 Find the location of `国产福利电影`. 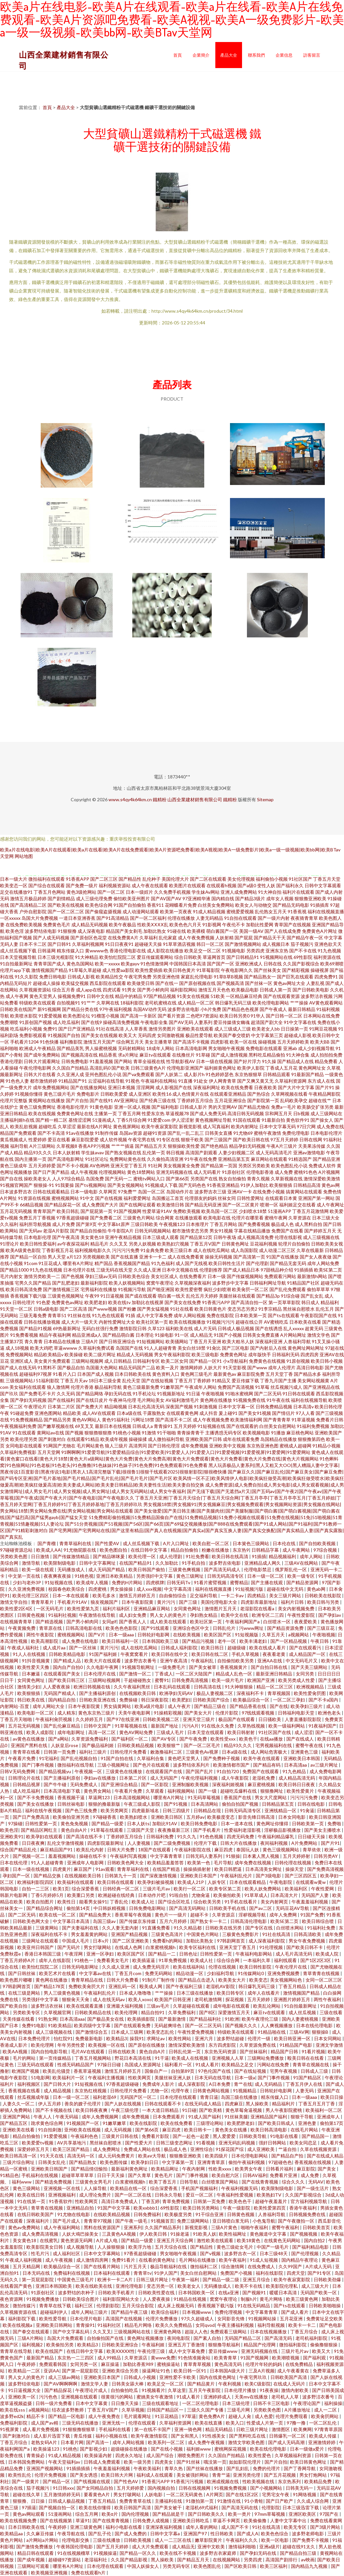

国产福利电影 is located at coordinates (165, 1107).